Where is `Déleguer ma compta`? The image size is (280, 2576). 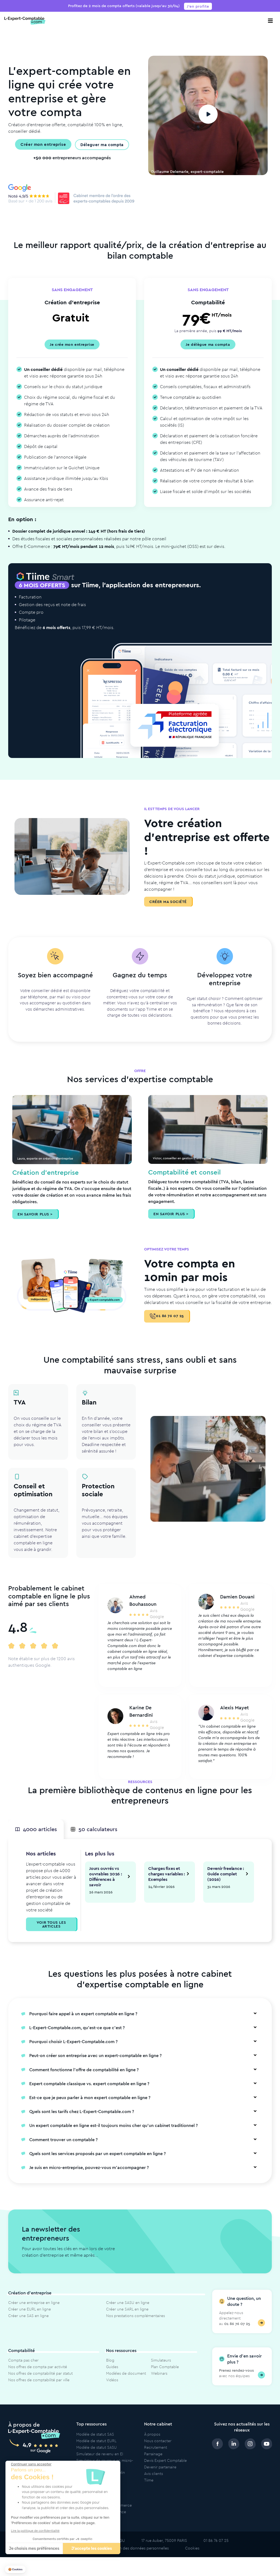
Déleguer ma compta is located at coordinates (102, 144).